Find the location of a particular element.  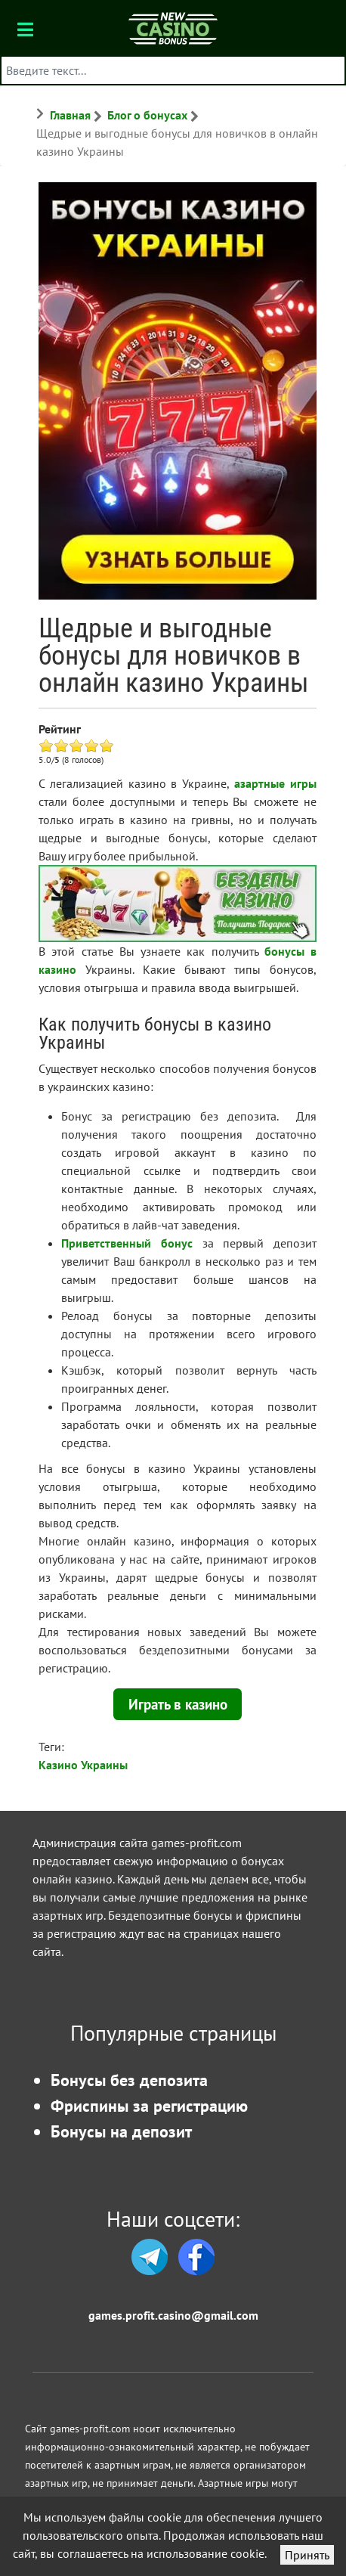

Фриспины за регистрацию is located at coordinates (149, 2105).